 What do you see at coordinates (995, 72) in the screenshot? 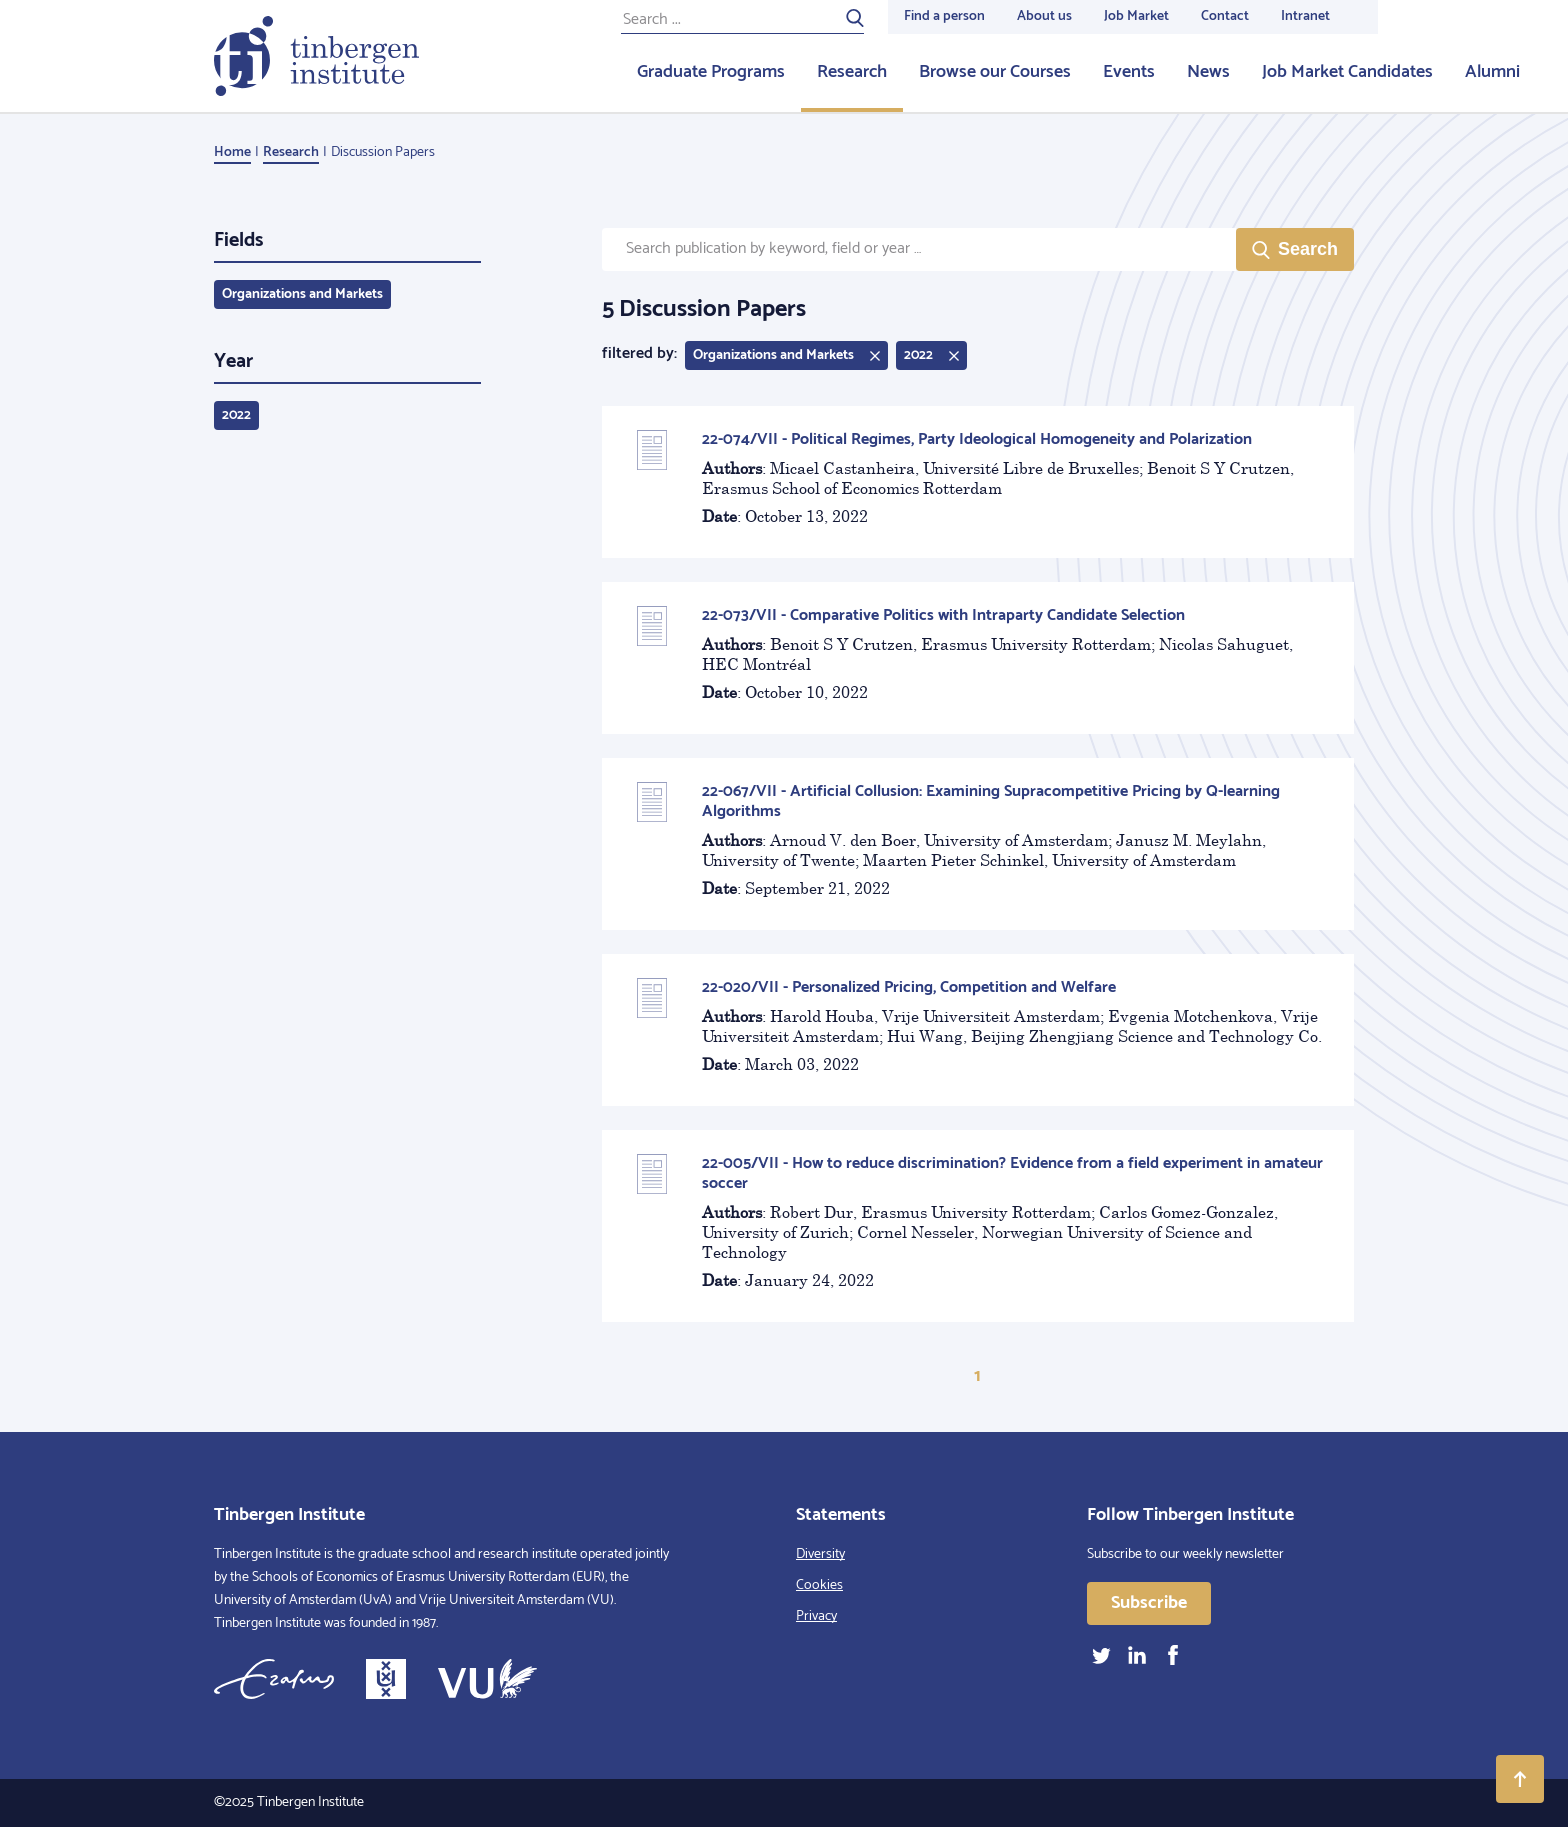
I see `Browse our Courses` at bounding box center [995, 72].